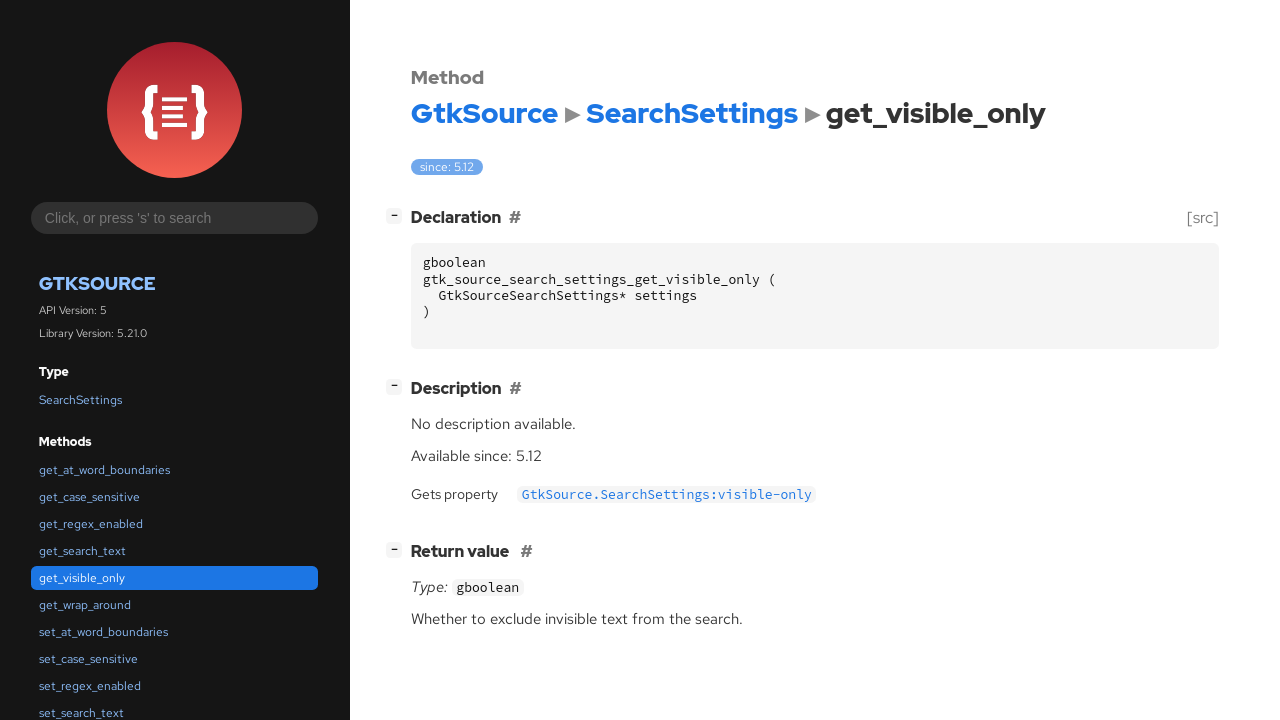 The height and width of the screenshot is (720, 1280). What do you see at coordinates (85, 605) in the screenshot?
I see `get_wrap_around` at bounding box center [85, 605].